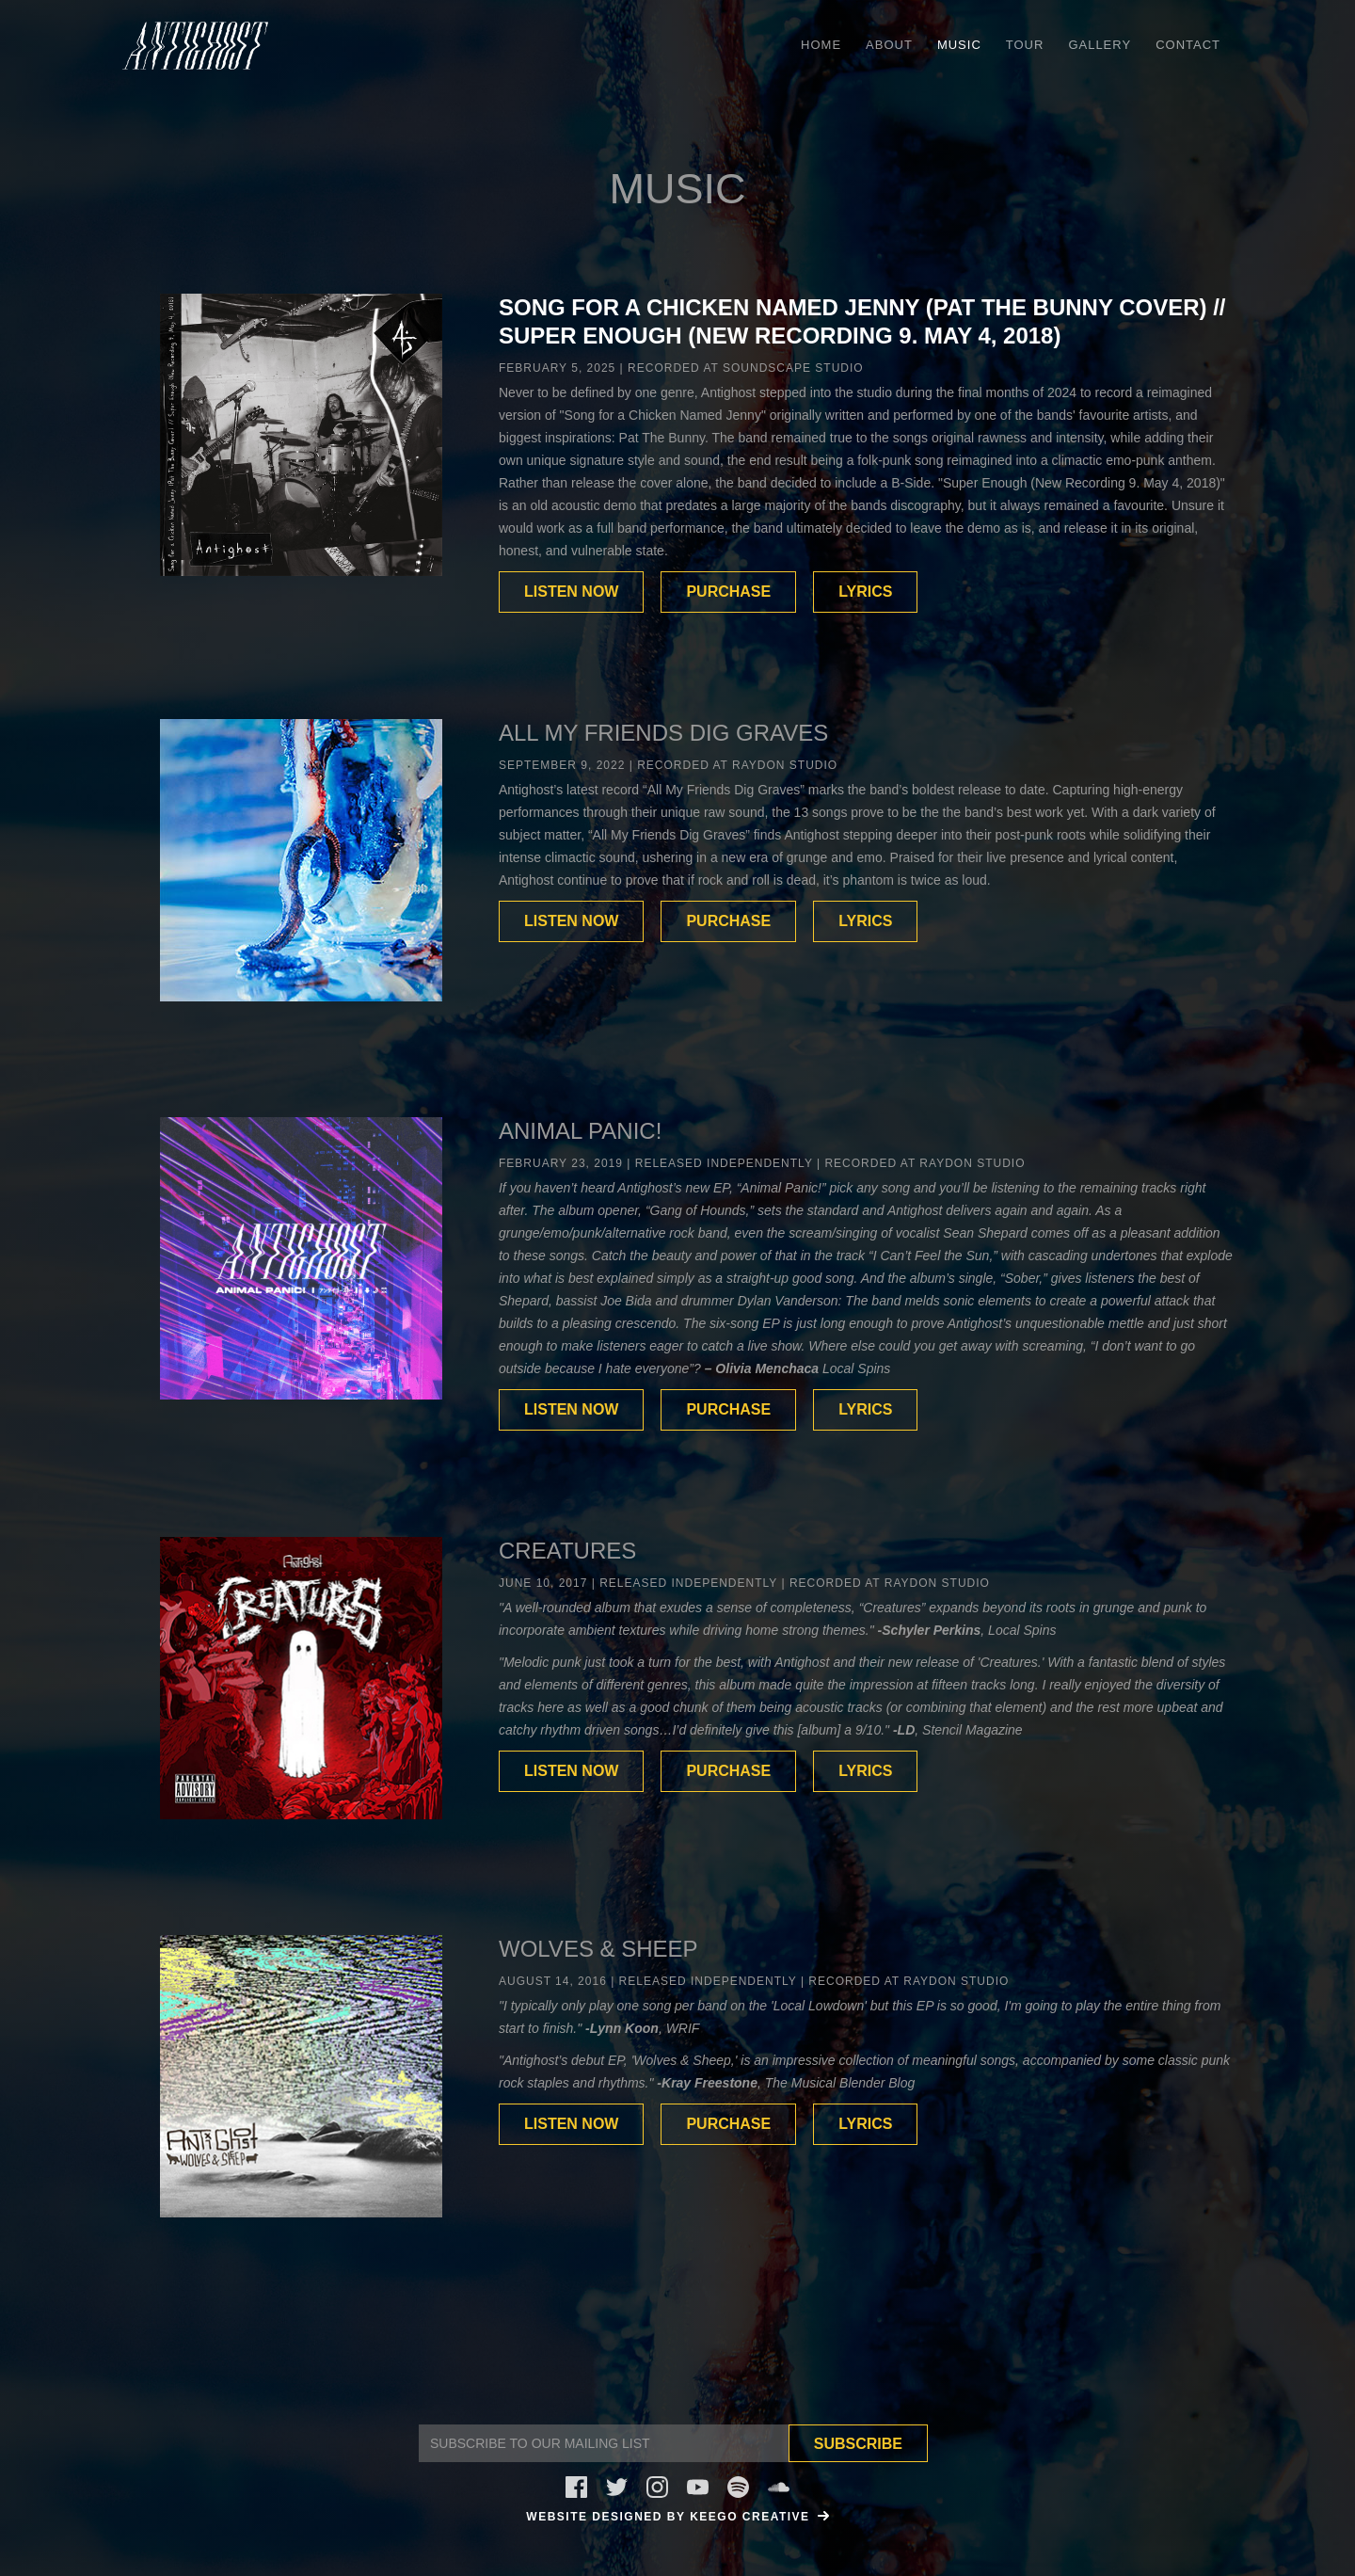 The width and height of the screenshot is (1355, 2576). I want to click on ABOUT, so click(889, 45).